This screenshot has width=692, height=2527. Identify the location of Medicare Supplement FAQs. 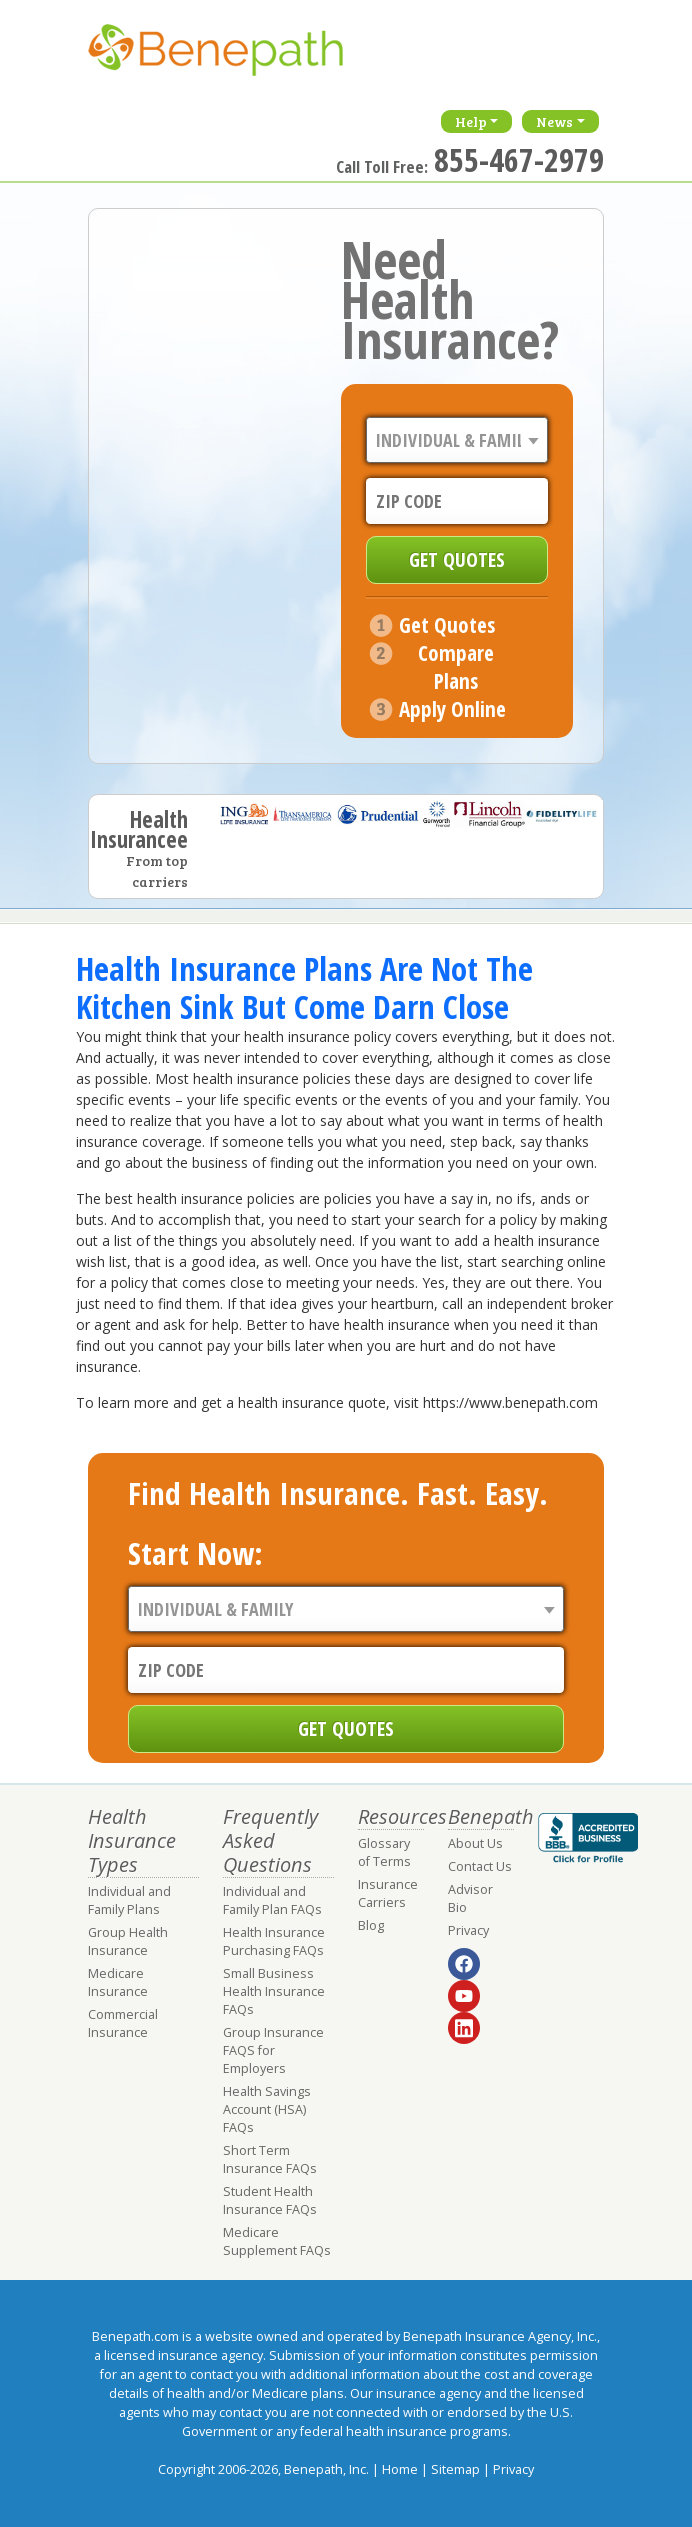
(277, 2241).